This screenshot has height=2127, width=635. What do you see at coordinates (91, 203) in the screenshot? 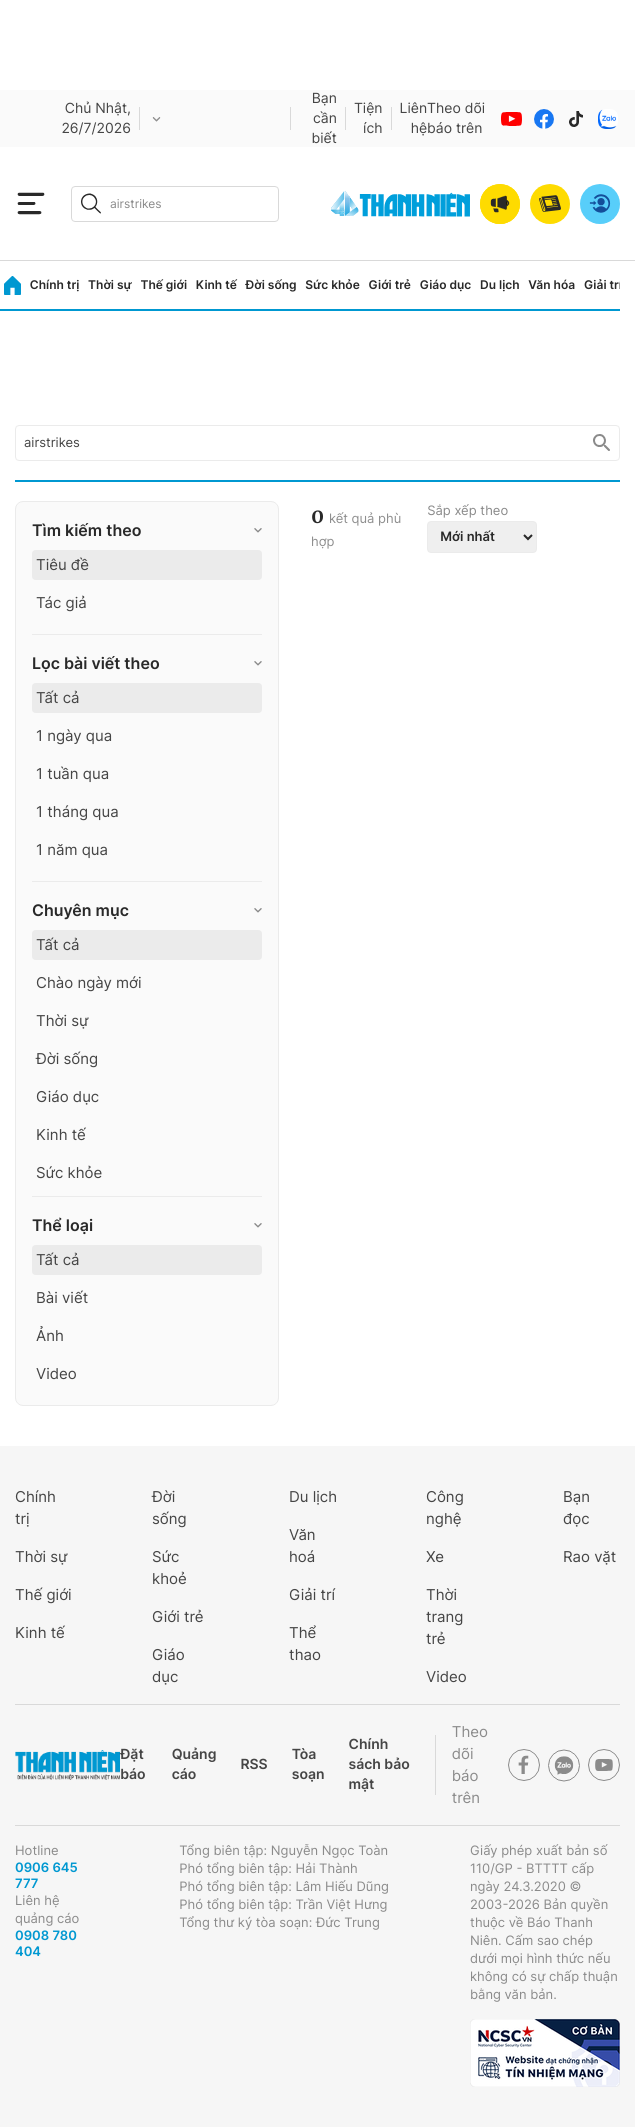
I see `[btn-search-a]` at bounding box center [91, 203].